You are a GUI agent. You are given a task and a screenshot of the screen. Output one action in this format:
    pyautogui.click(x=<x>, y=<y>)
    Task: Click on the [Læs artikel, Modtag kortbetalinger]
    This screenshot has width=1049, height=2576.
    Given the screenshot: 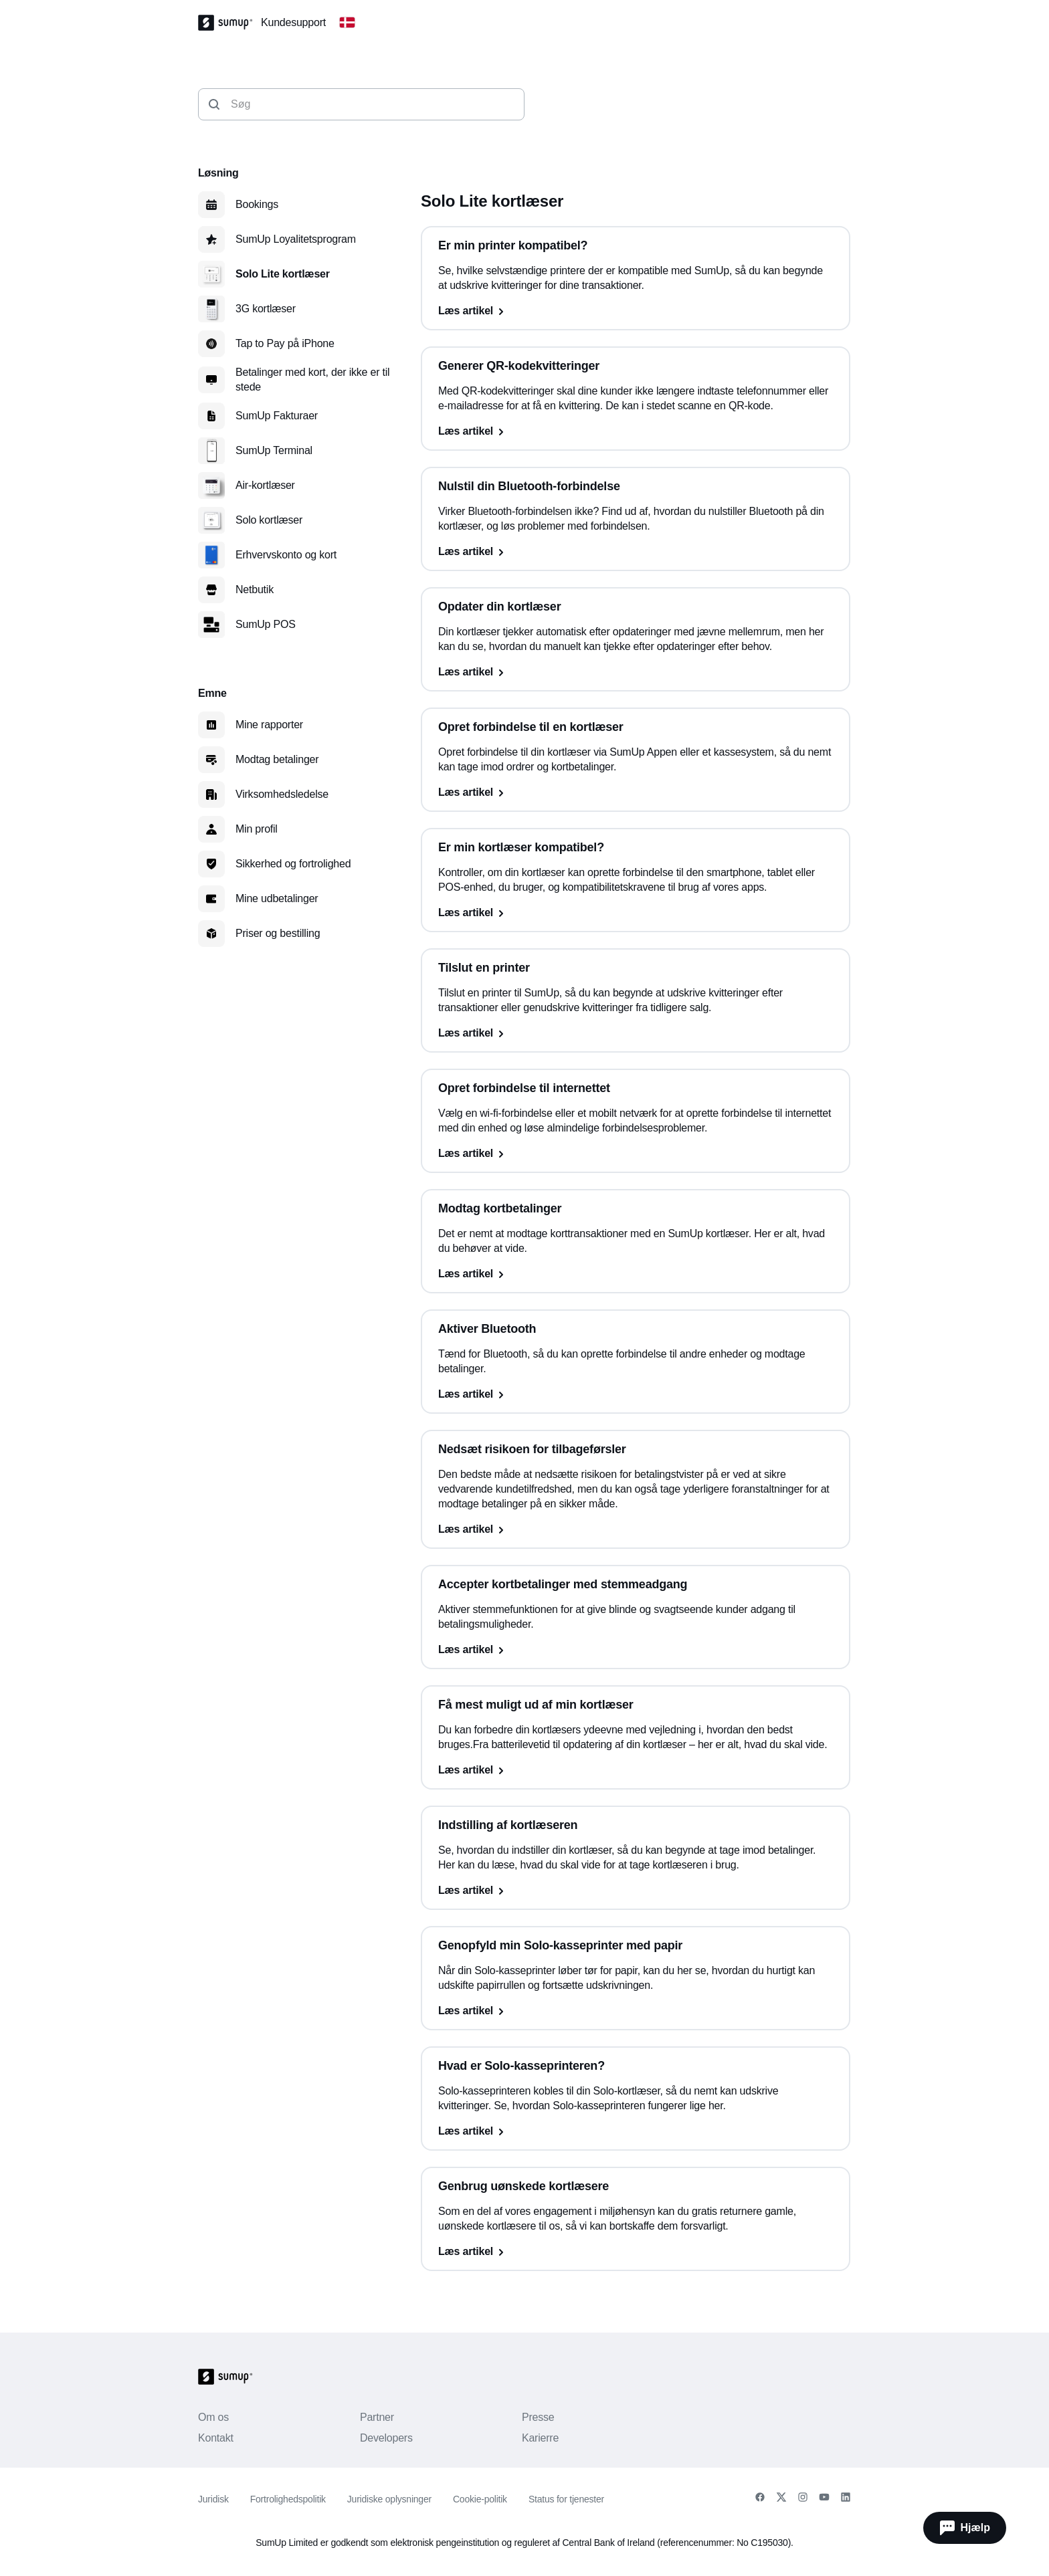 What is the action you would take?
    pyautogui.click(x=635, y=1274)
    